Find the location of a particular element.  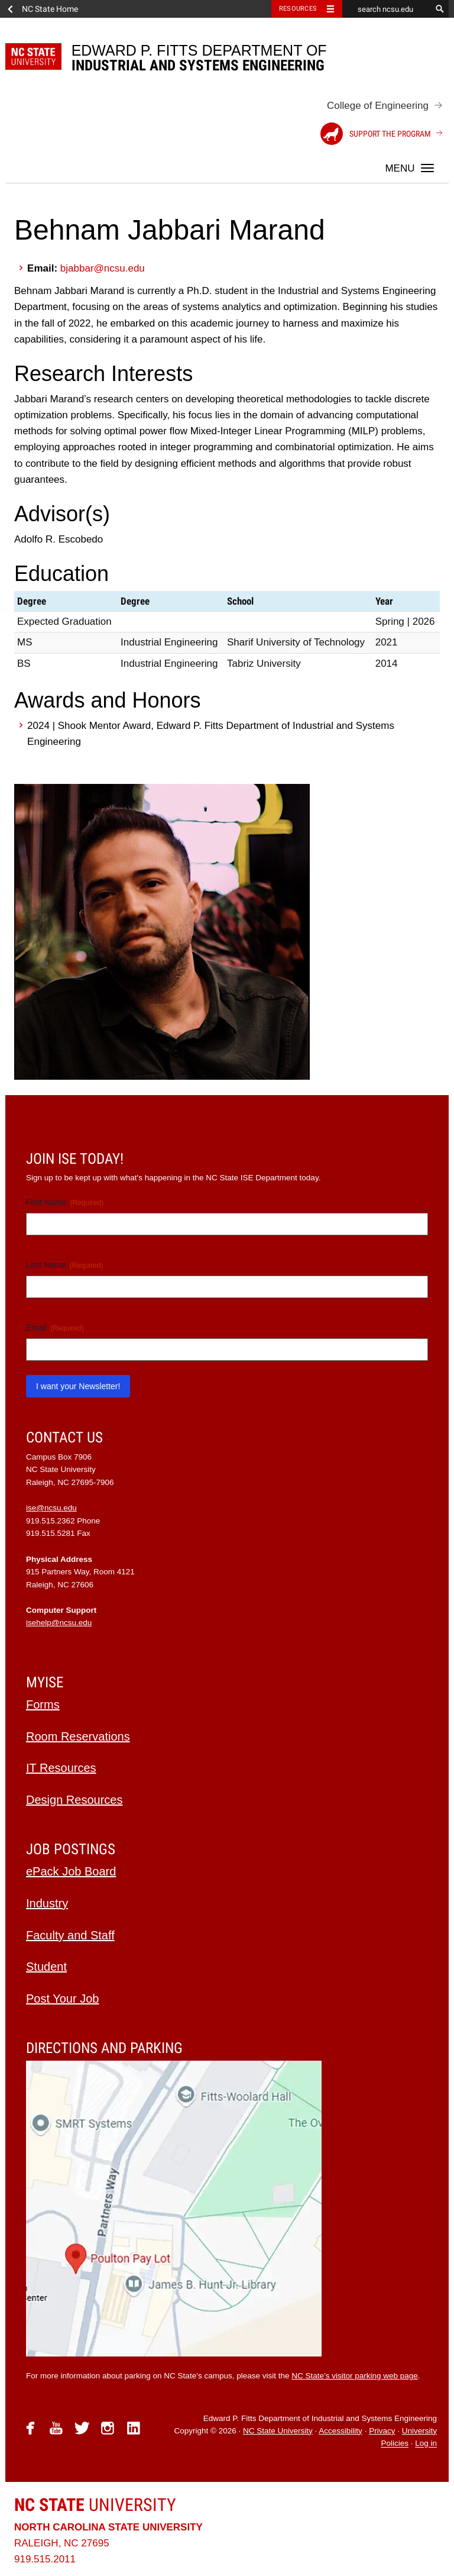

Last Name is located at coordinates (64, 1265).